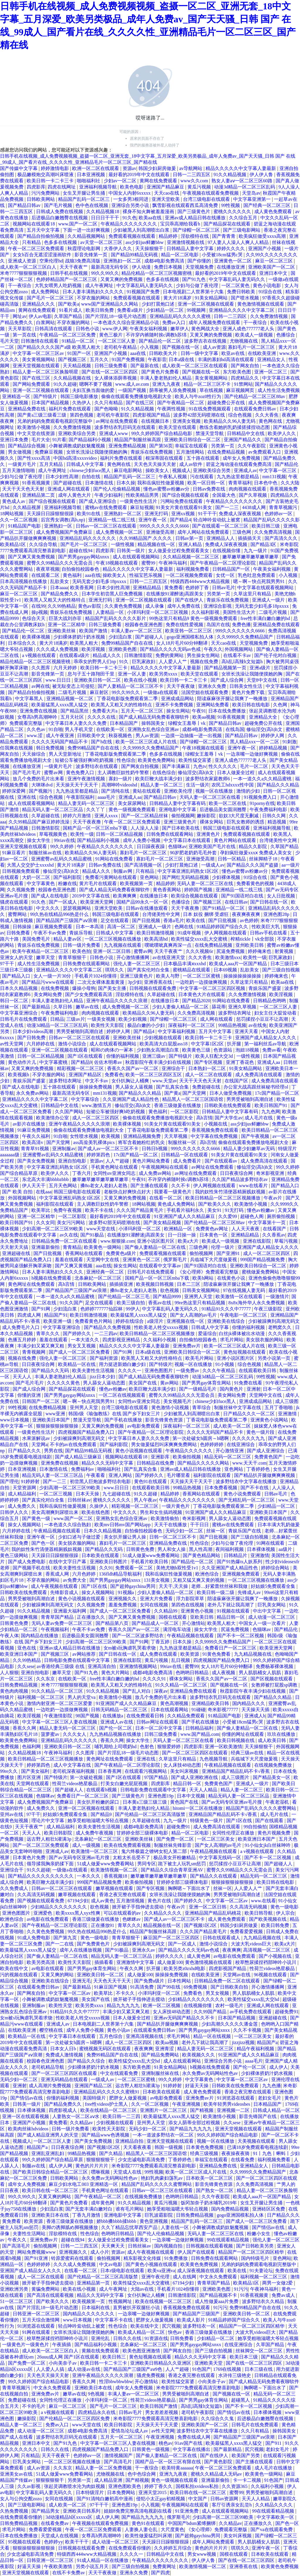  What do you see at coordinates (14, 2510) in the screenshot?
I see `久热免费视频` at bounding box center [14, 2510].